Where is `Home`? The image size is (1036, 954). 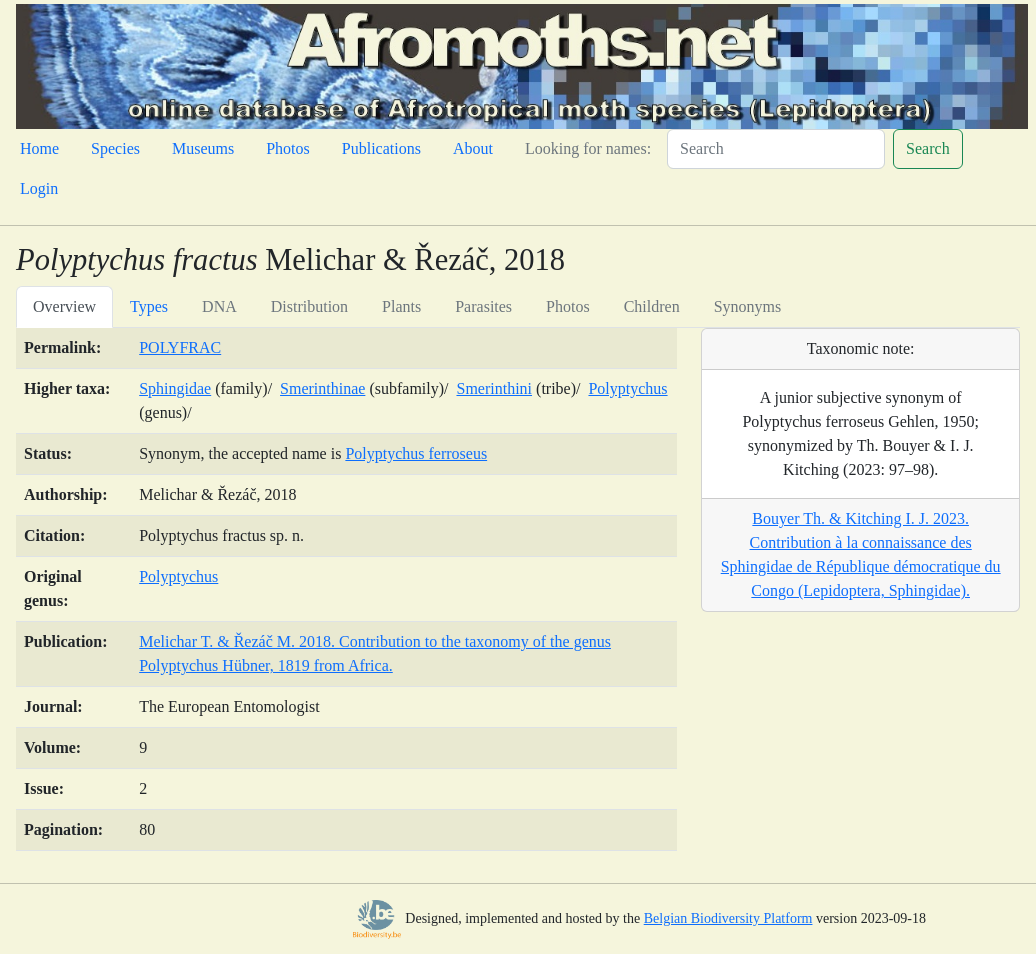
Home is located at coordinates (39, 148).